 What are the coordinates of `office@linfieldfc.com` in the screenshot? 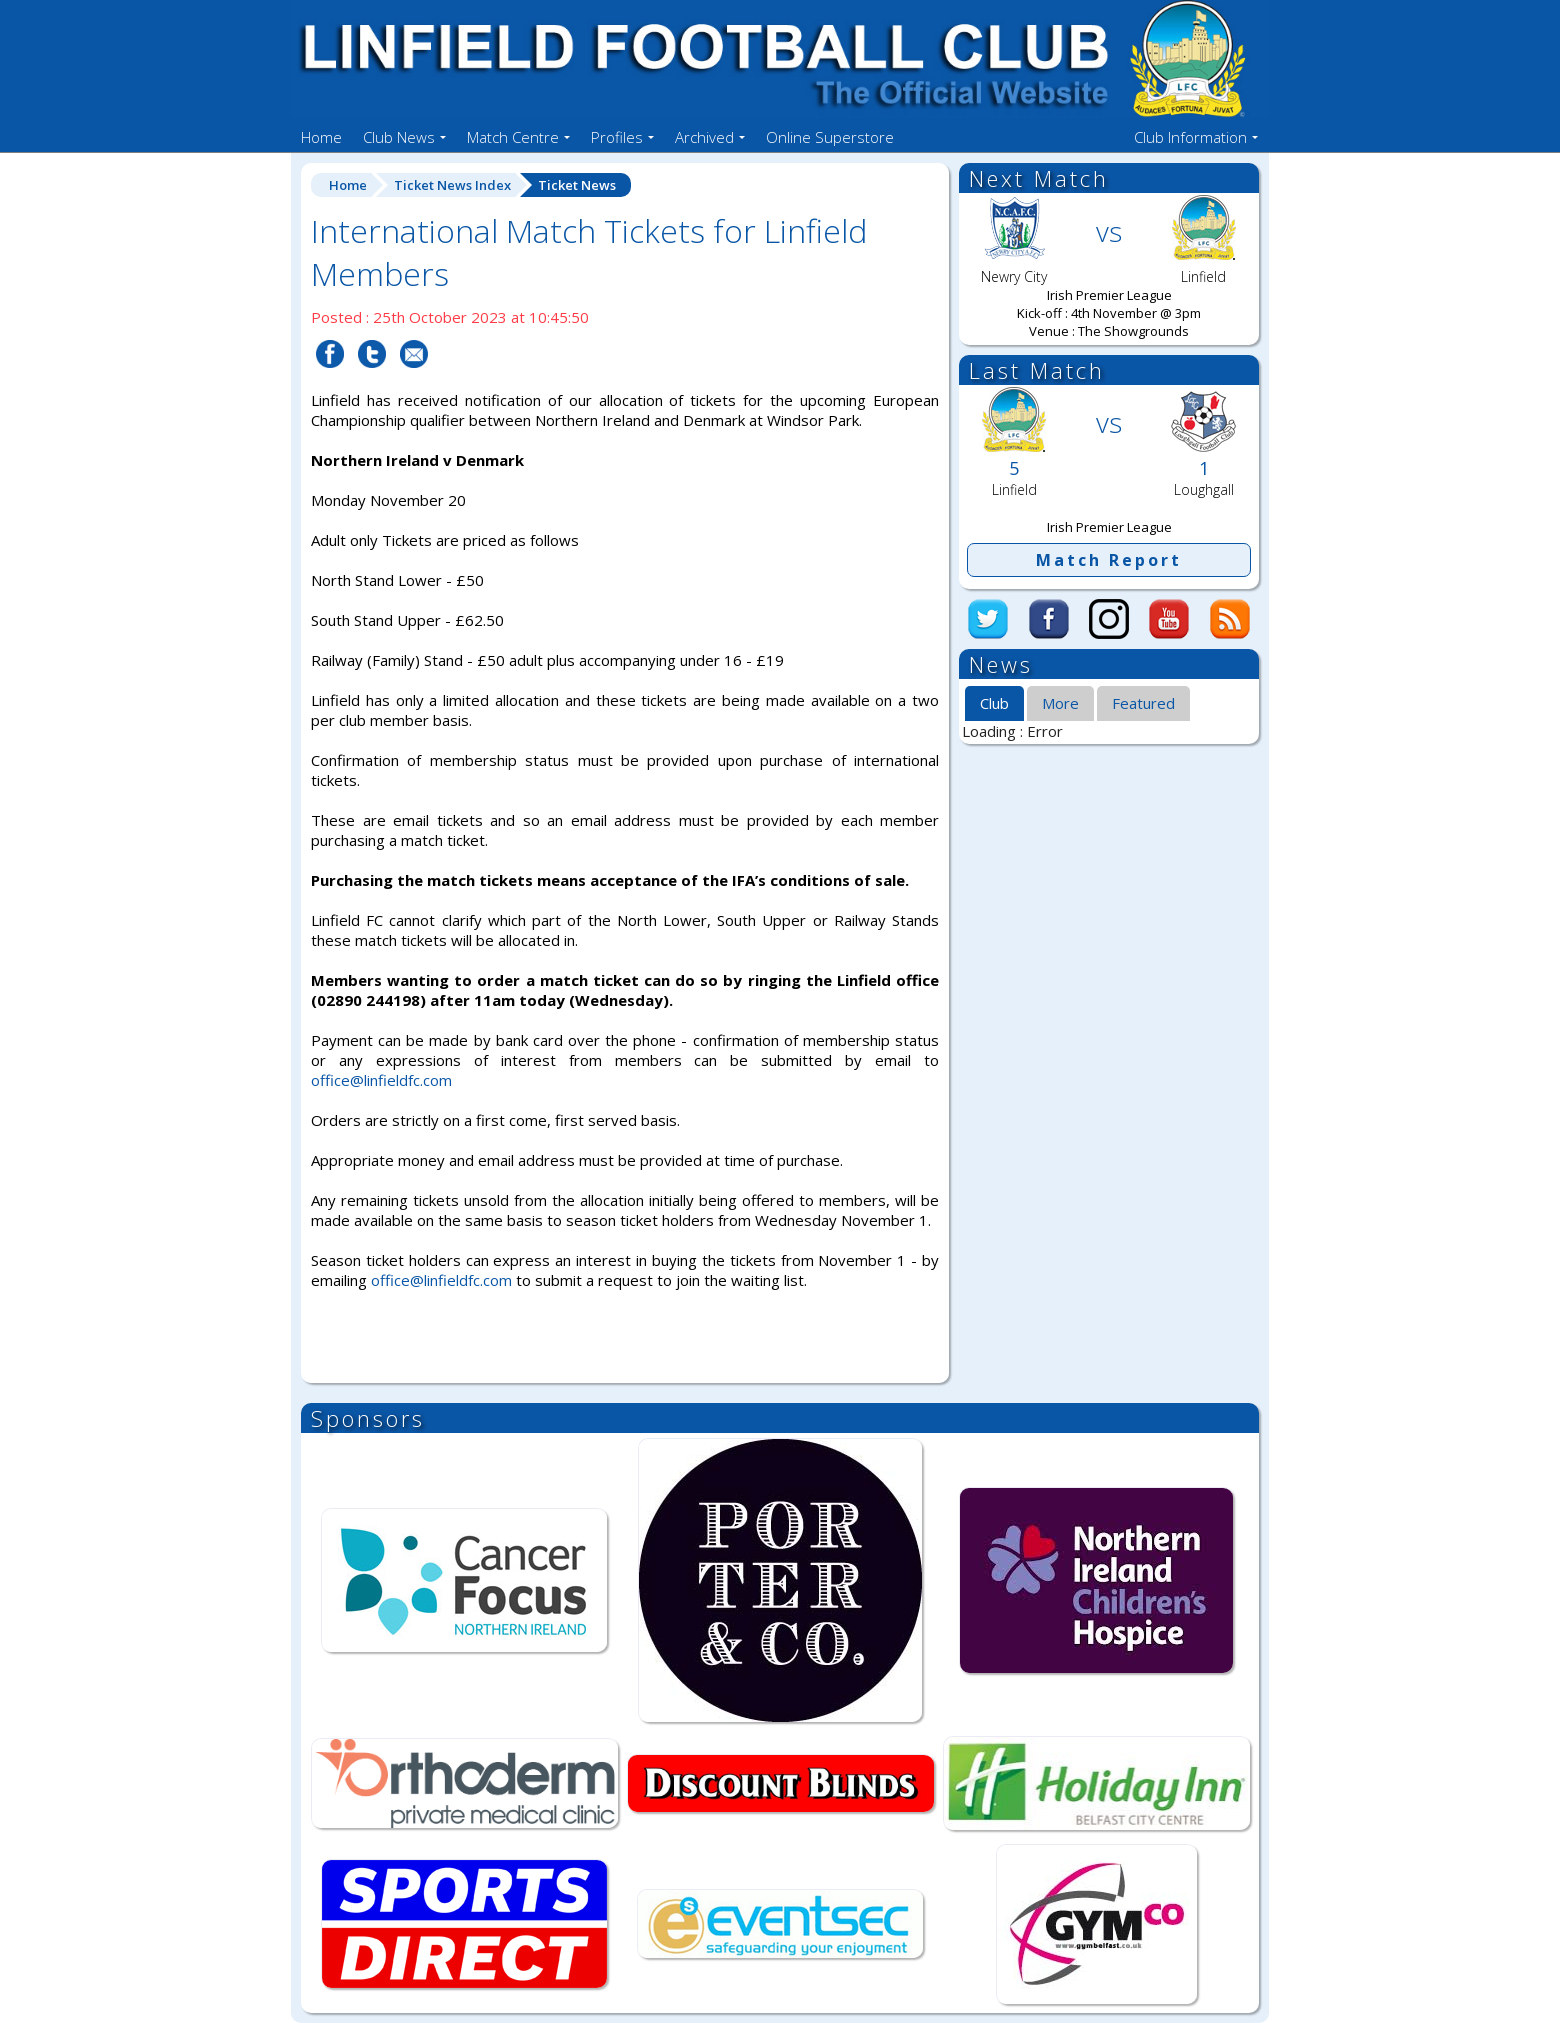 It's located at (381, 1080).